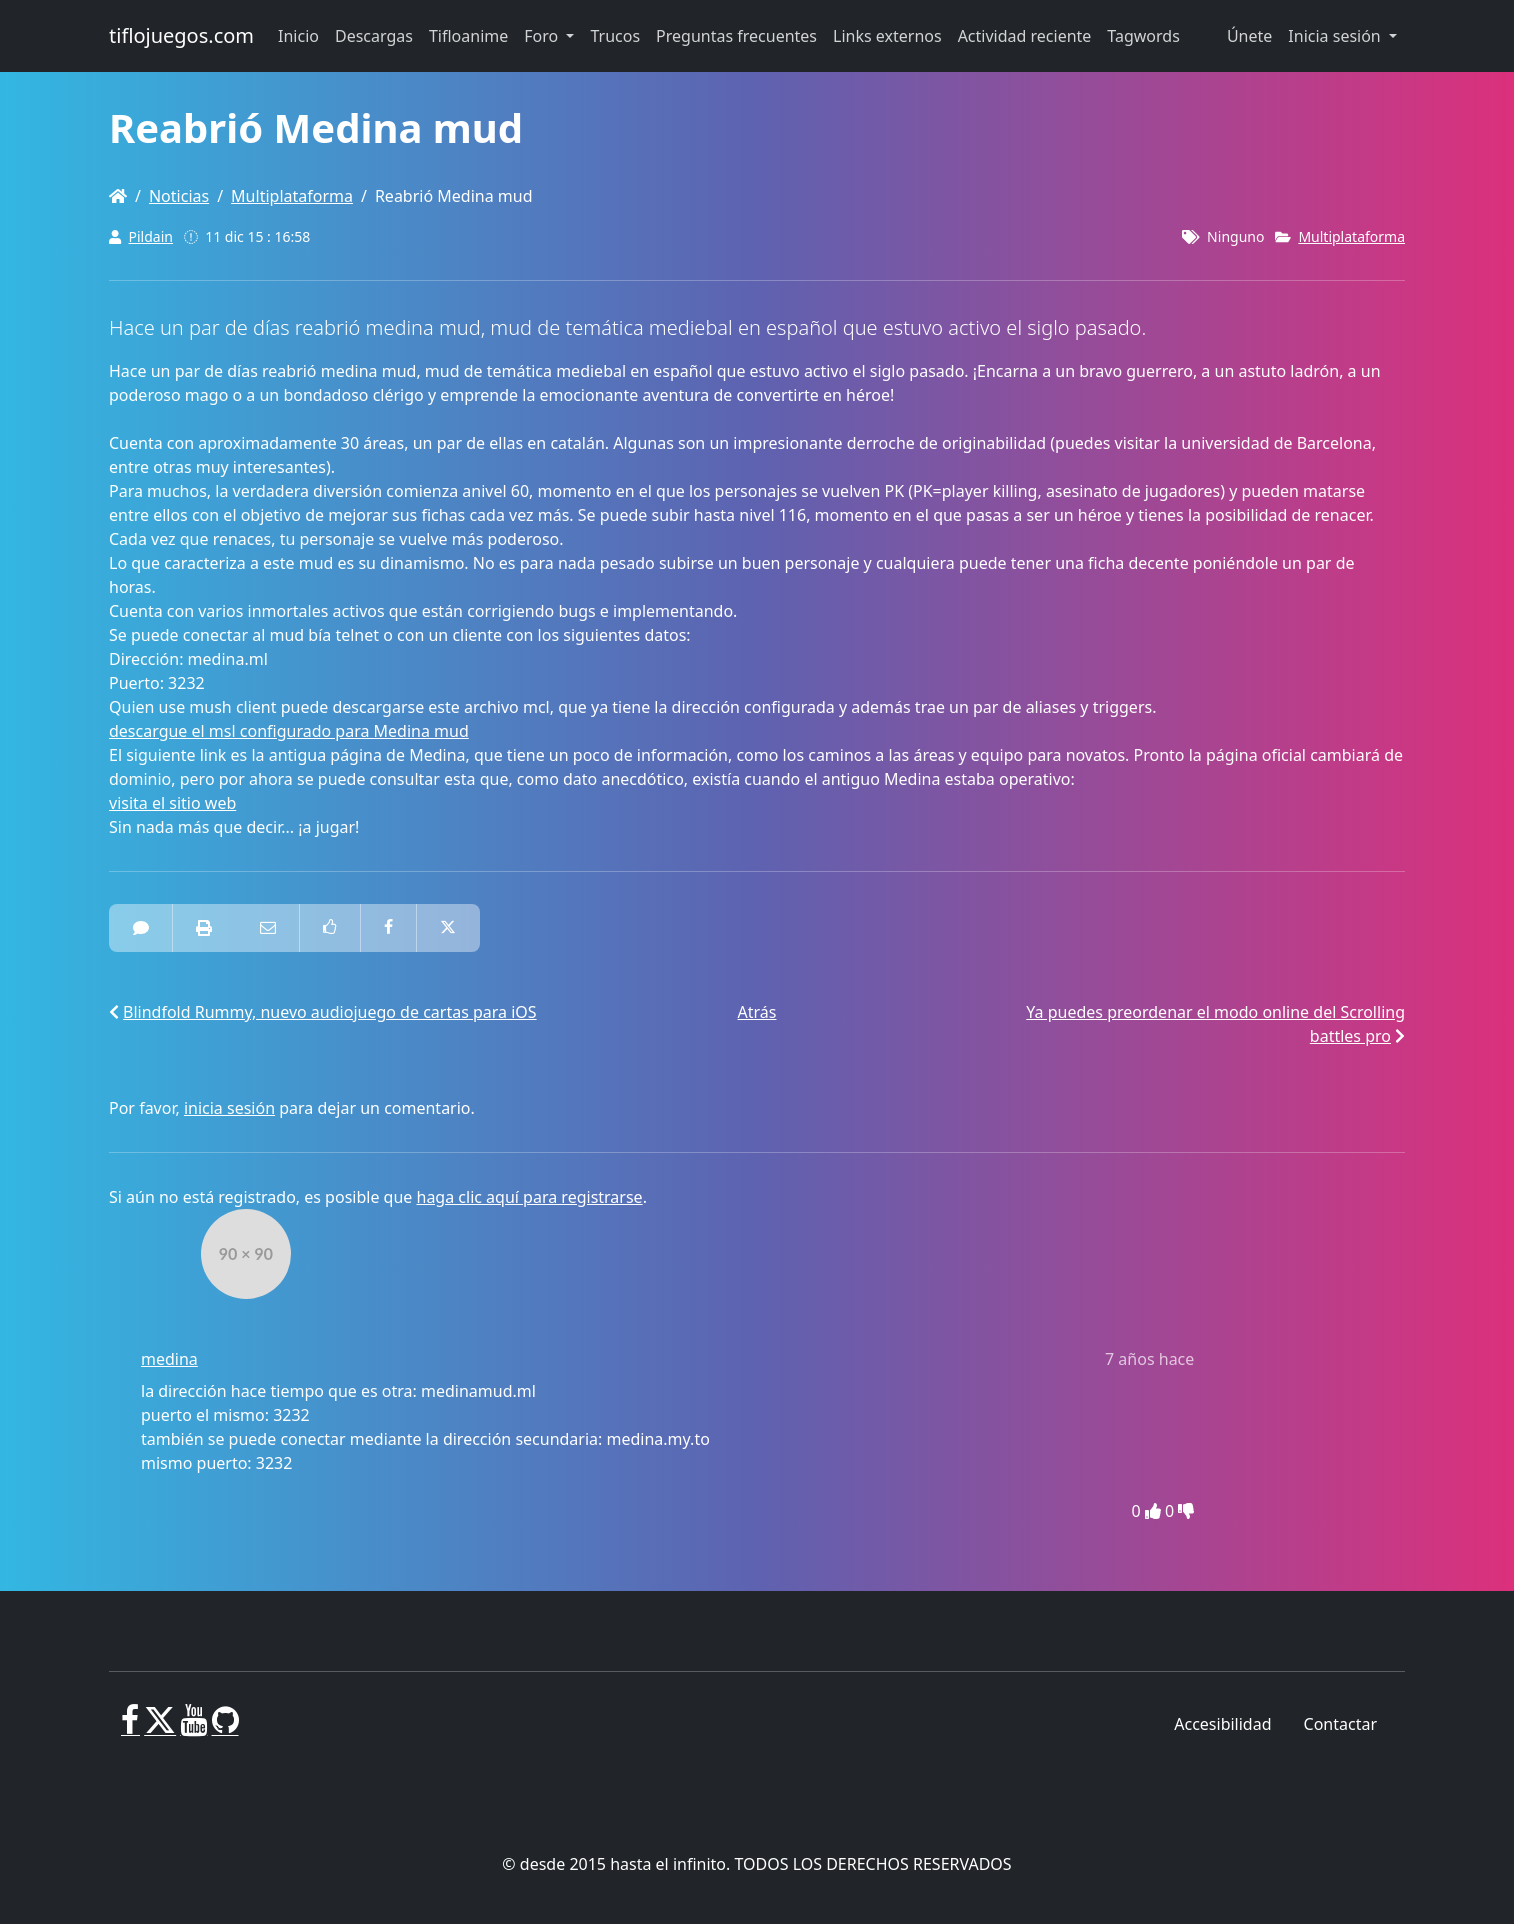 The width and height of the screenshot is (1514, 1924). I want to click on [Correo electrónico a alguien], so click(268, 928).